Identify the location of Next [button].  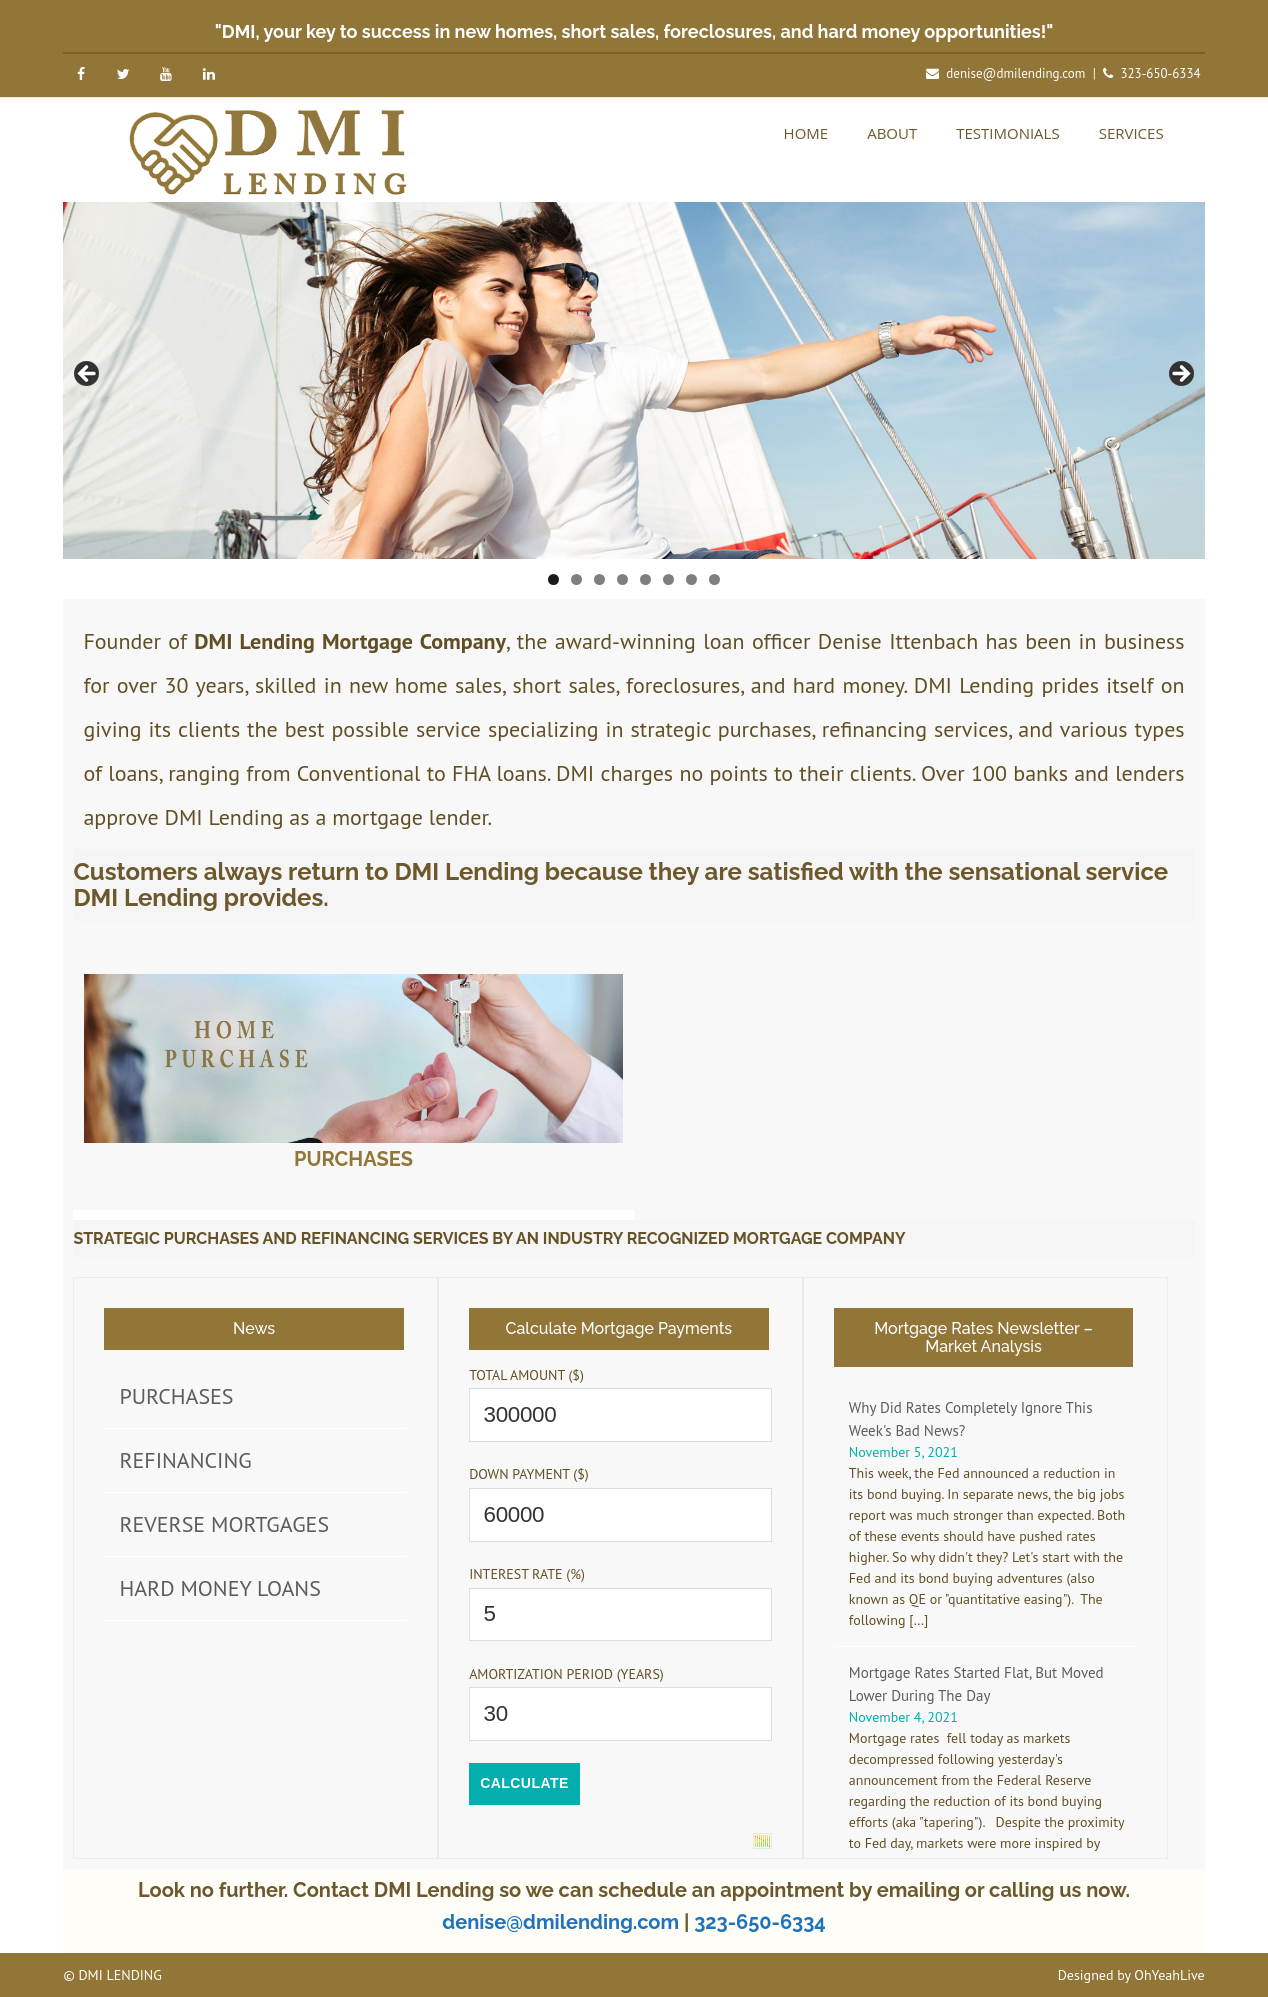
(1180, 375).